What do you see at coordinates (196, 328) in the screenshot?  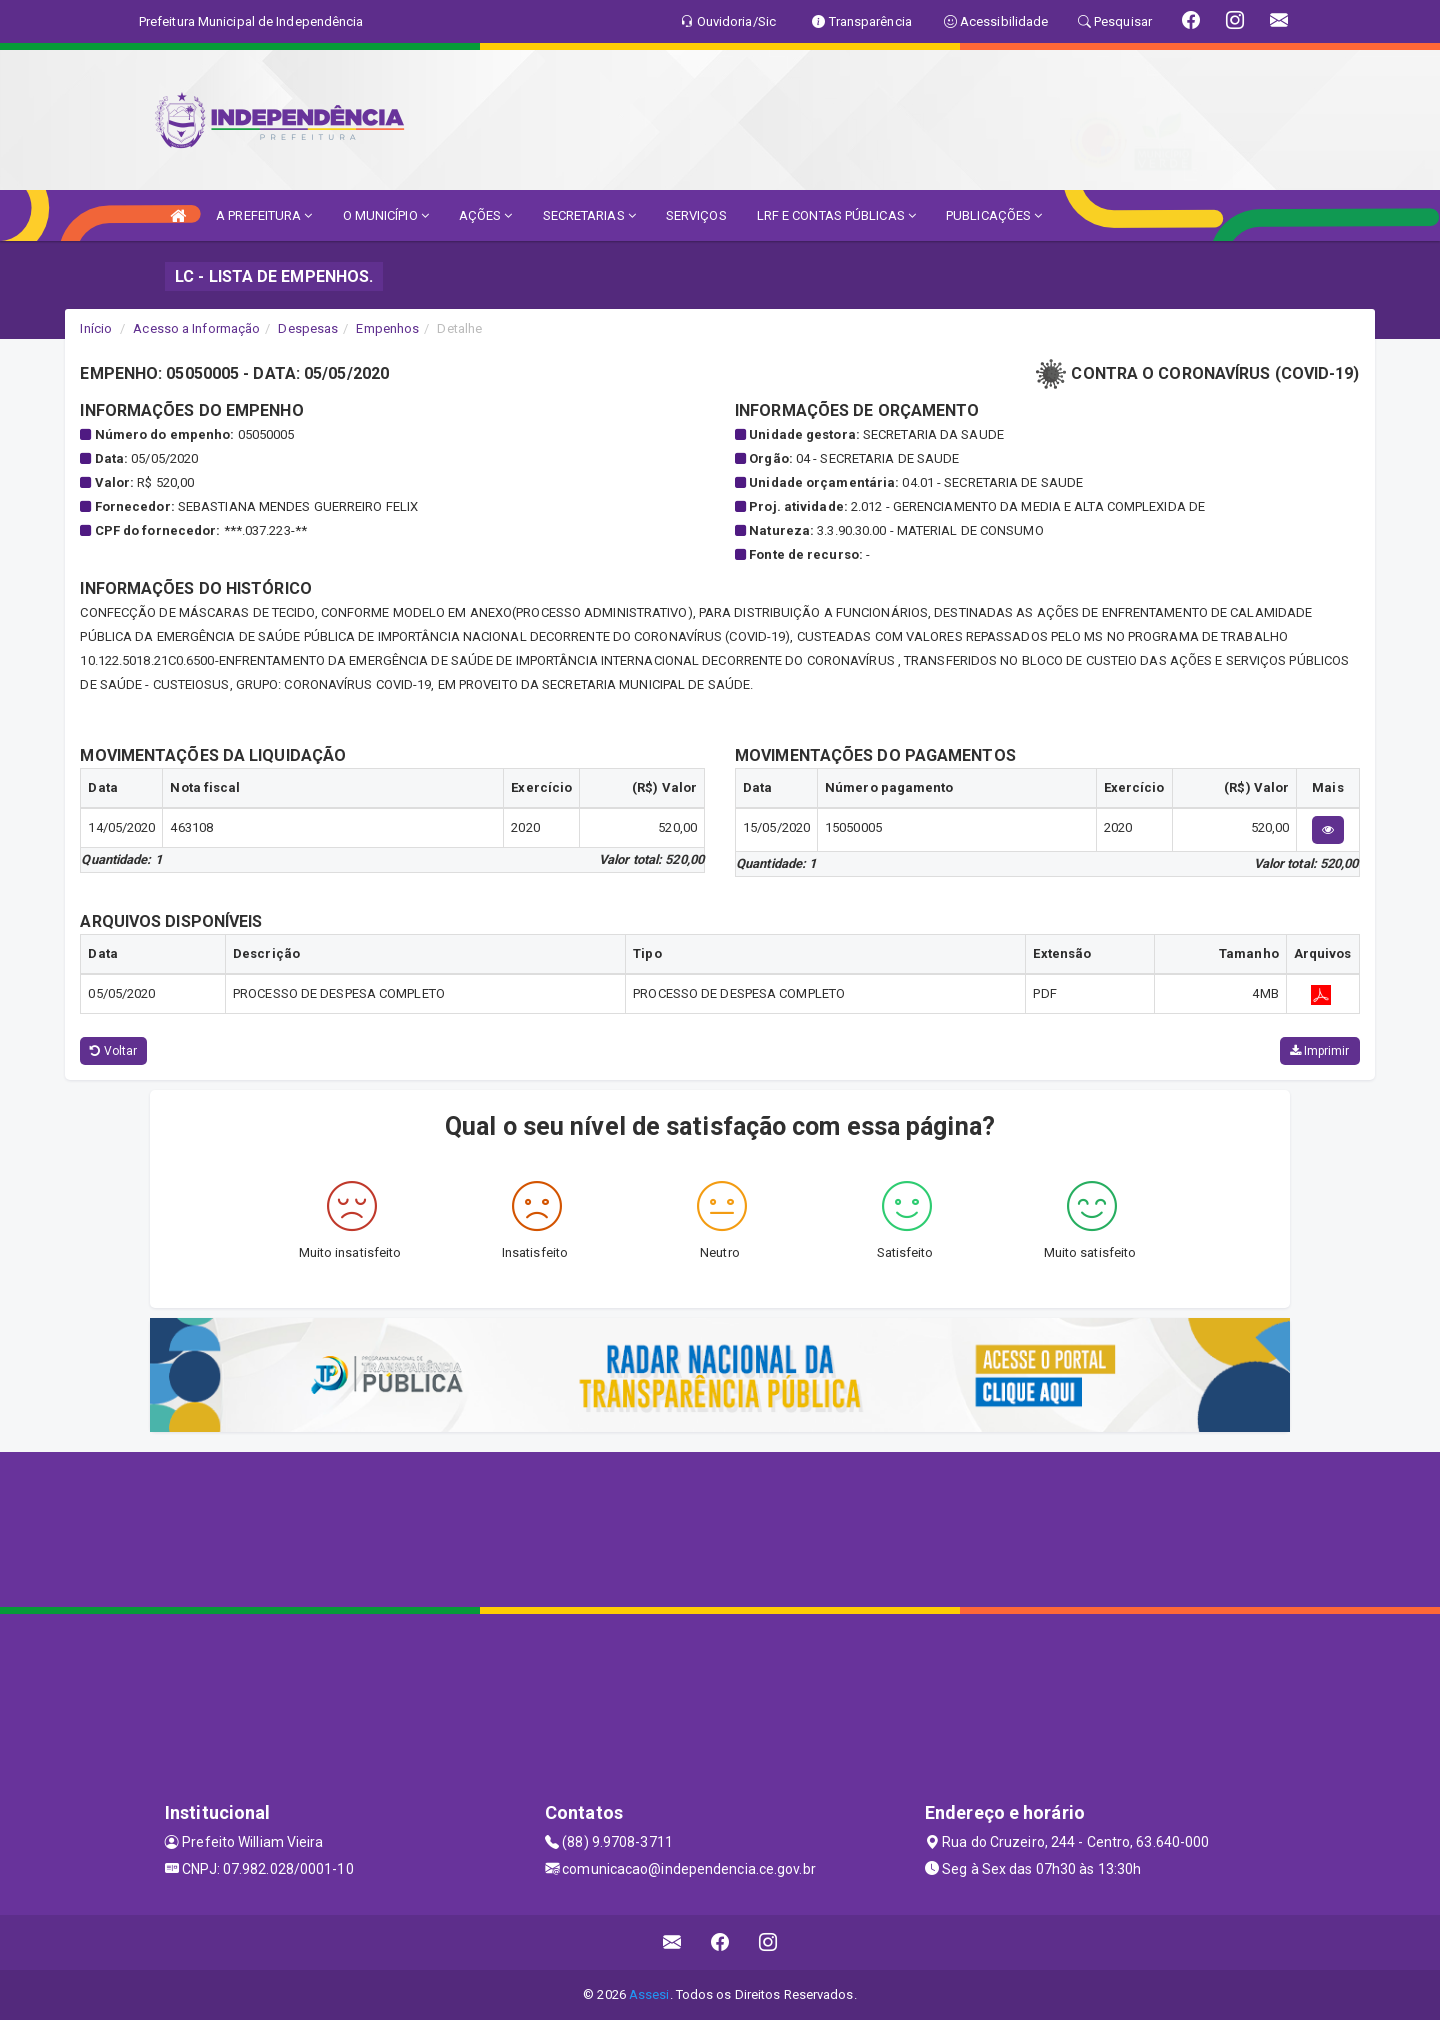 I see `Acesso a Informação` at bounding box center [196, 328].